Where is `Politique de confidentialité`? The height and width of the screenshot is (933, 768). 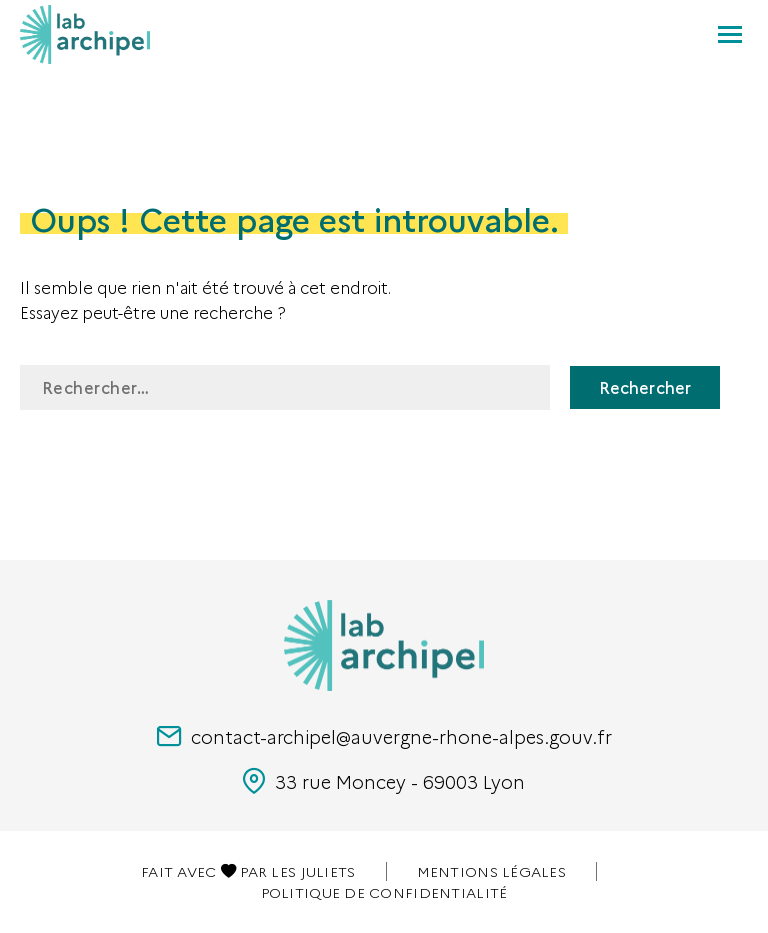 Politique de confidentialité is located at coordinates (384, 892).